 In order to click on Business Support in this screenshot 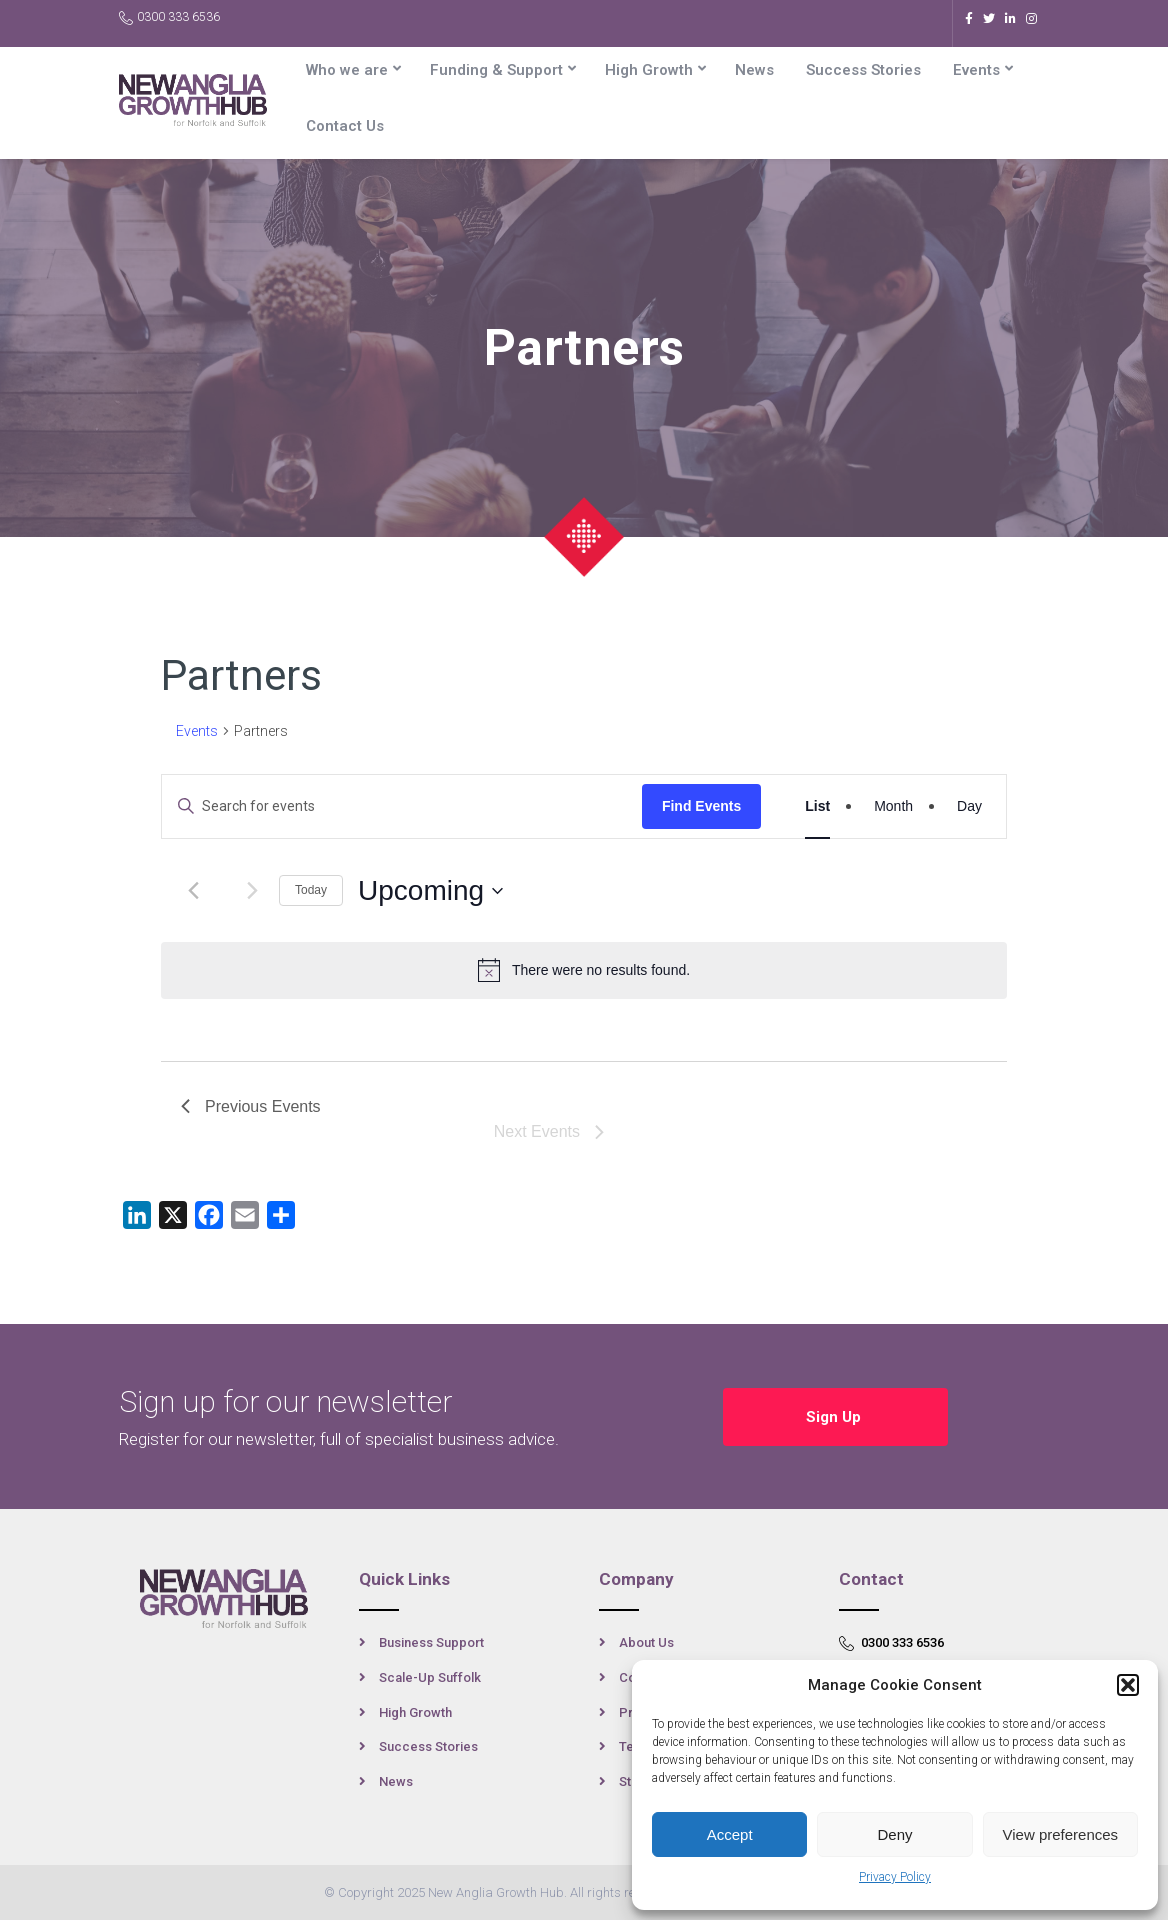, I will do `click(431, 1642)`.